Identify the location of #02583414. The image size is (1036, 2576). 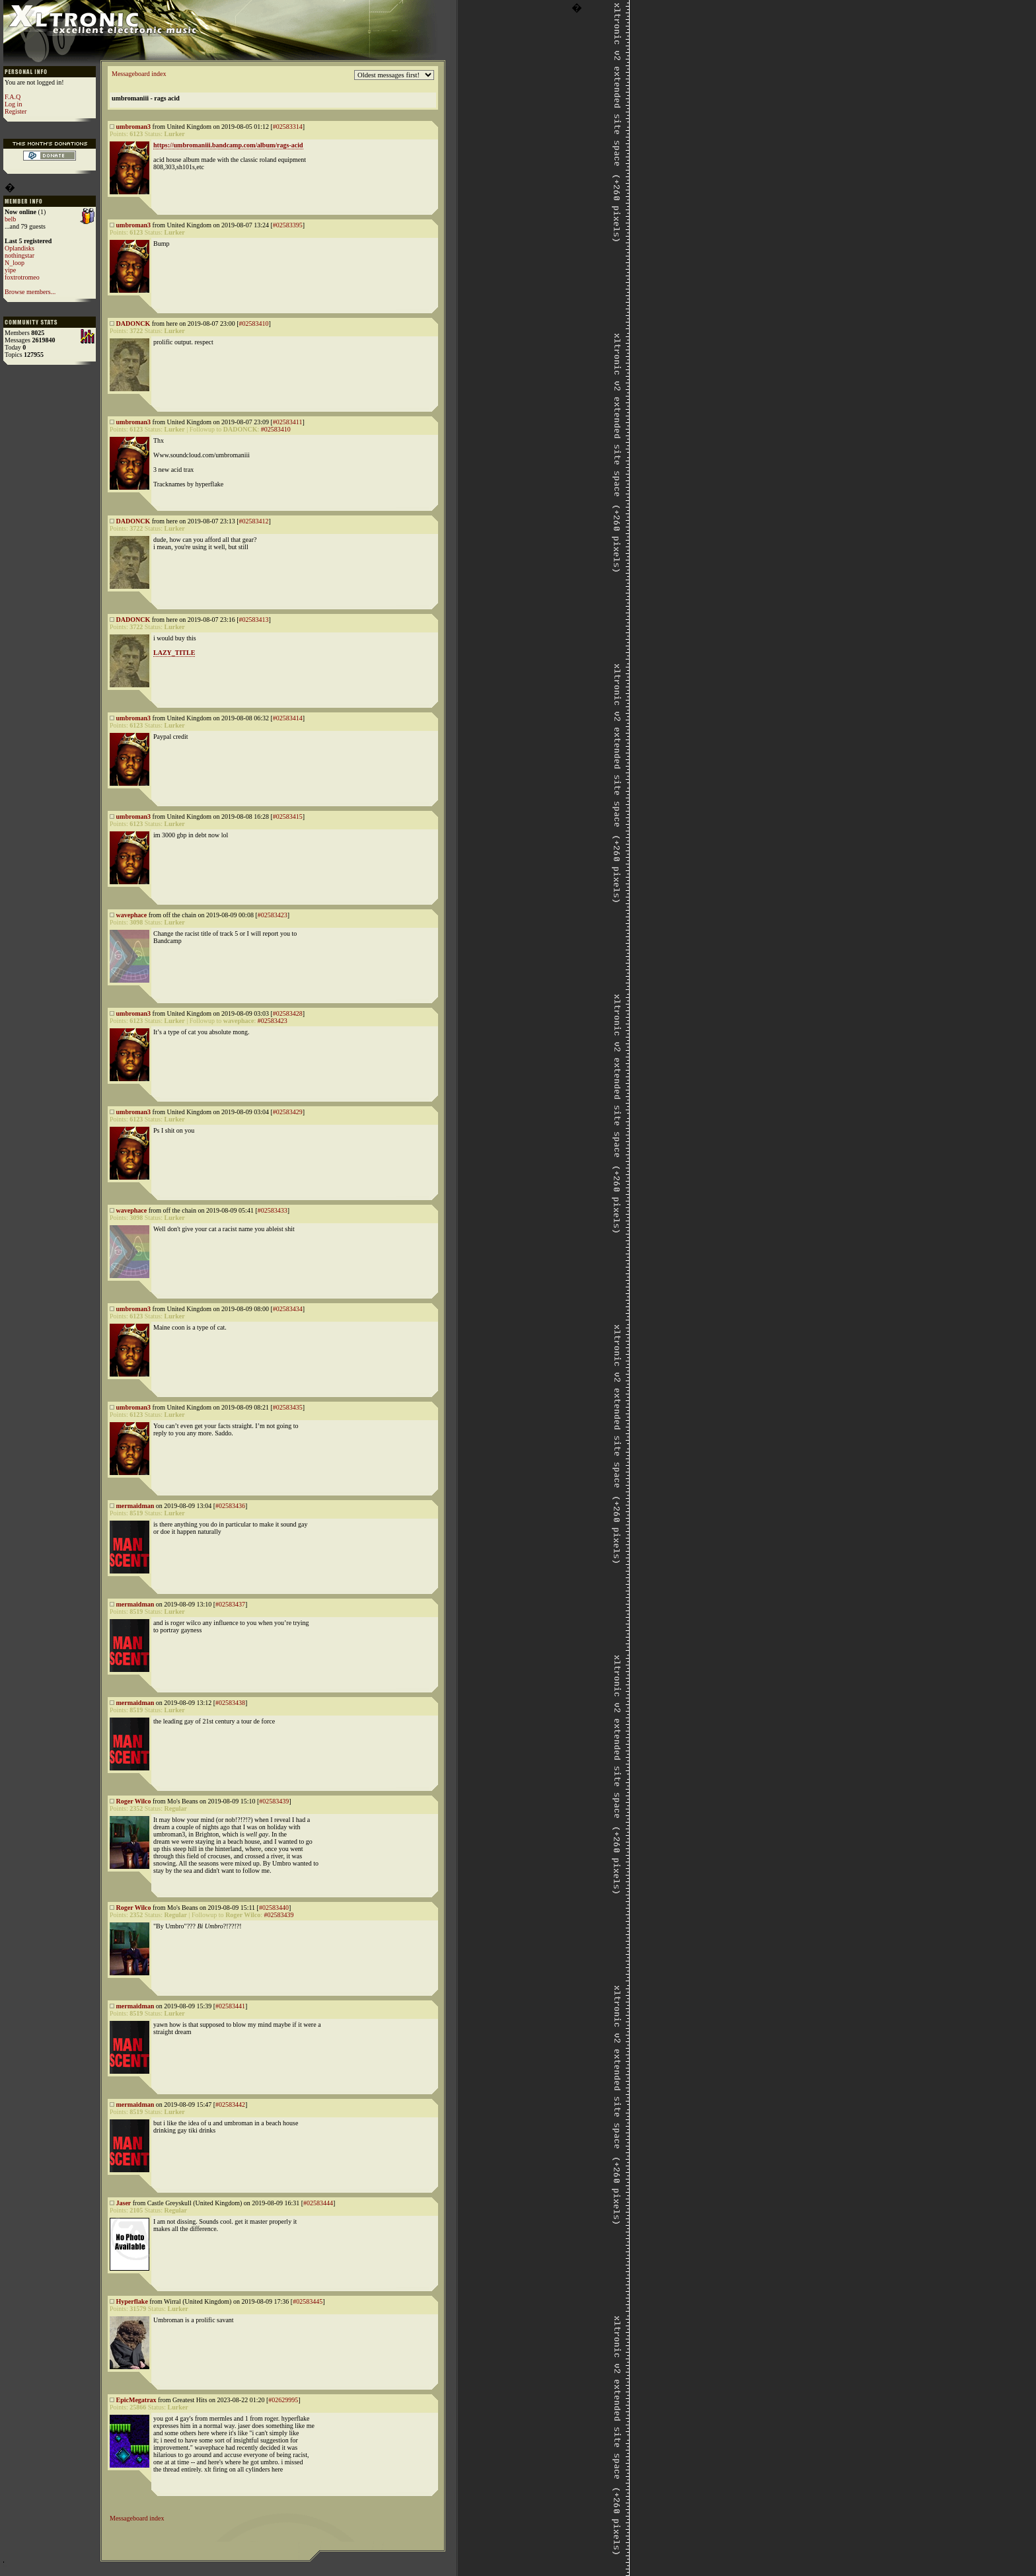
(288, 718).